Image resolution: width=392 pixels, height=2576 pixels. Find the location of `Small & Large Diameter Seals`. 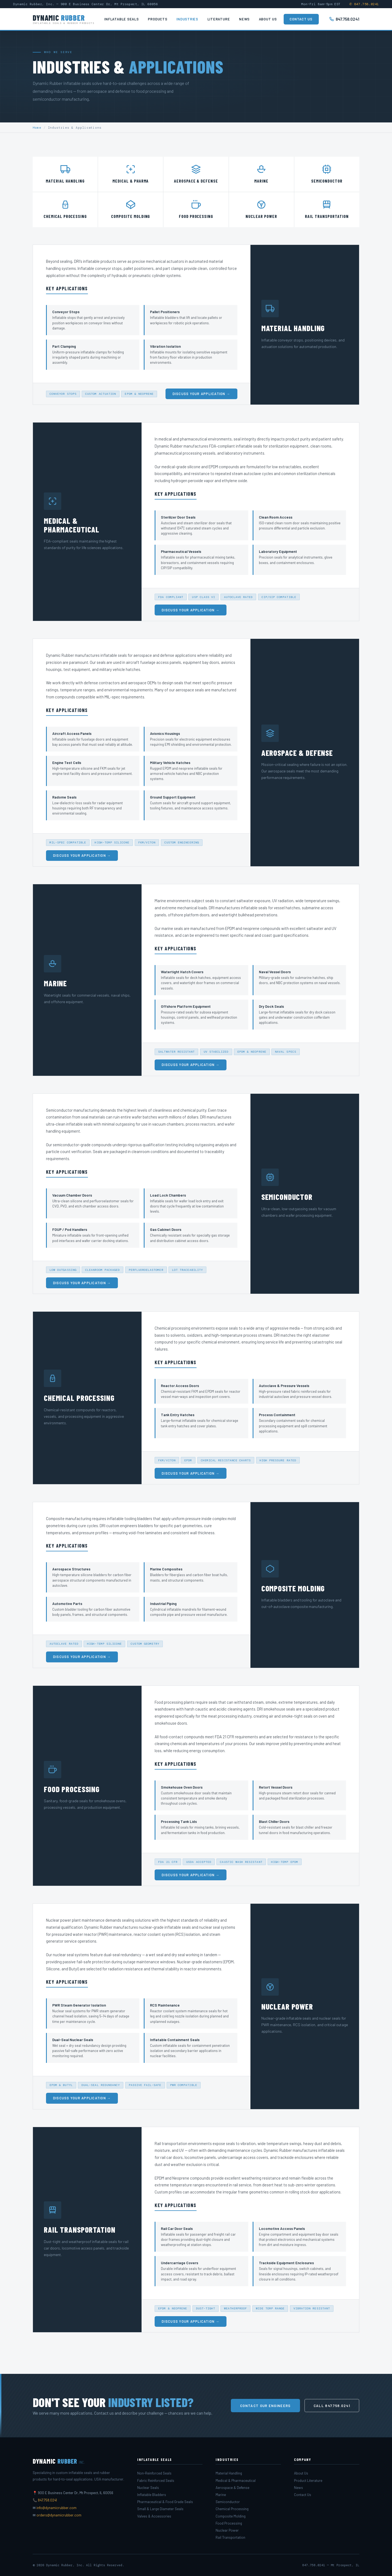

Small & Large Diameter Seals is located at coordinates (160, 2509).